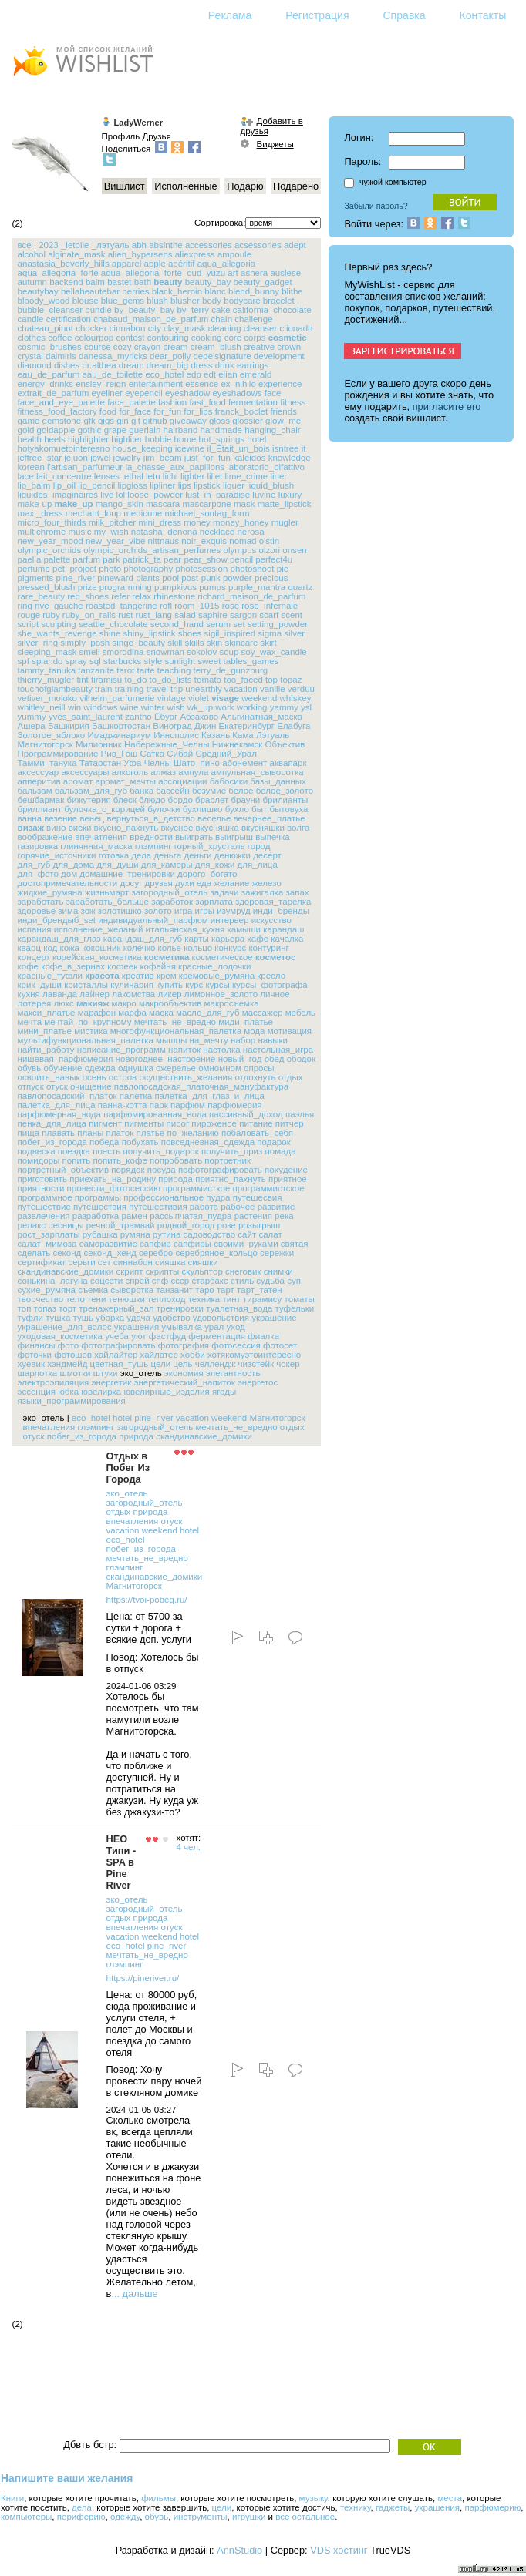 The image size is (526, 2576). Describe the element at coordinates (67, 1364) in the screenshot. I see `хэндмейд` at that location.